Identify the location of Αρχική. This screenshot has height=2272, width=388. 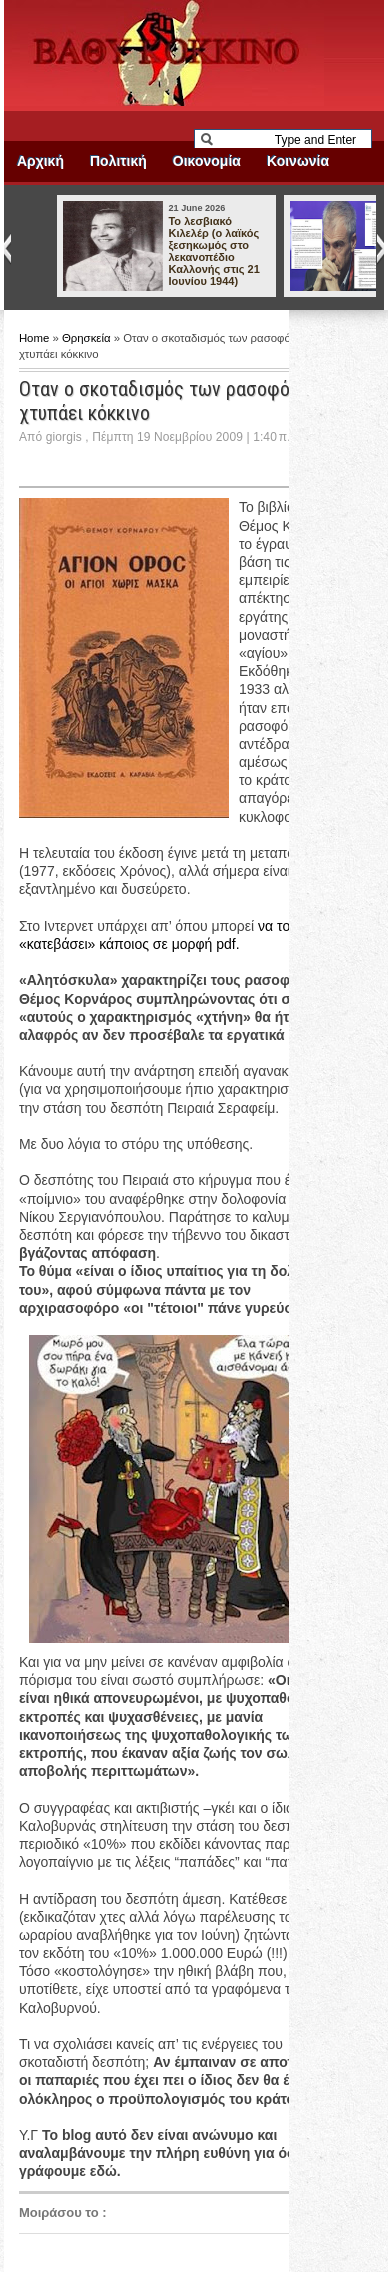
(40, 161).